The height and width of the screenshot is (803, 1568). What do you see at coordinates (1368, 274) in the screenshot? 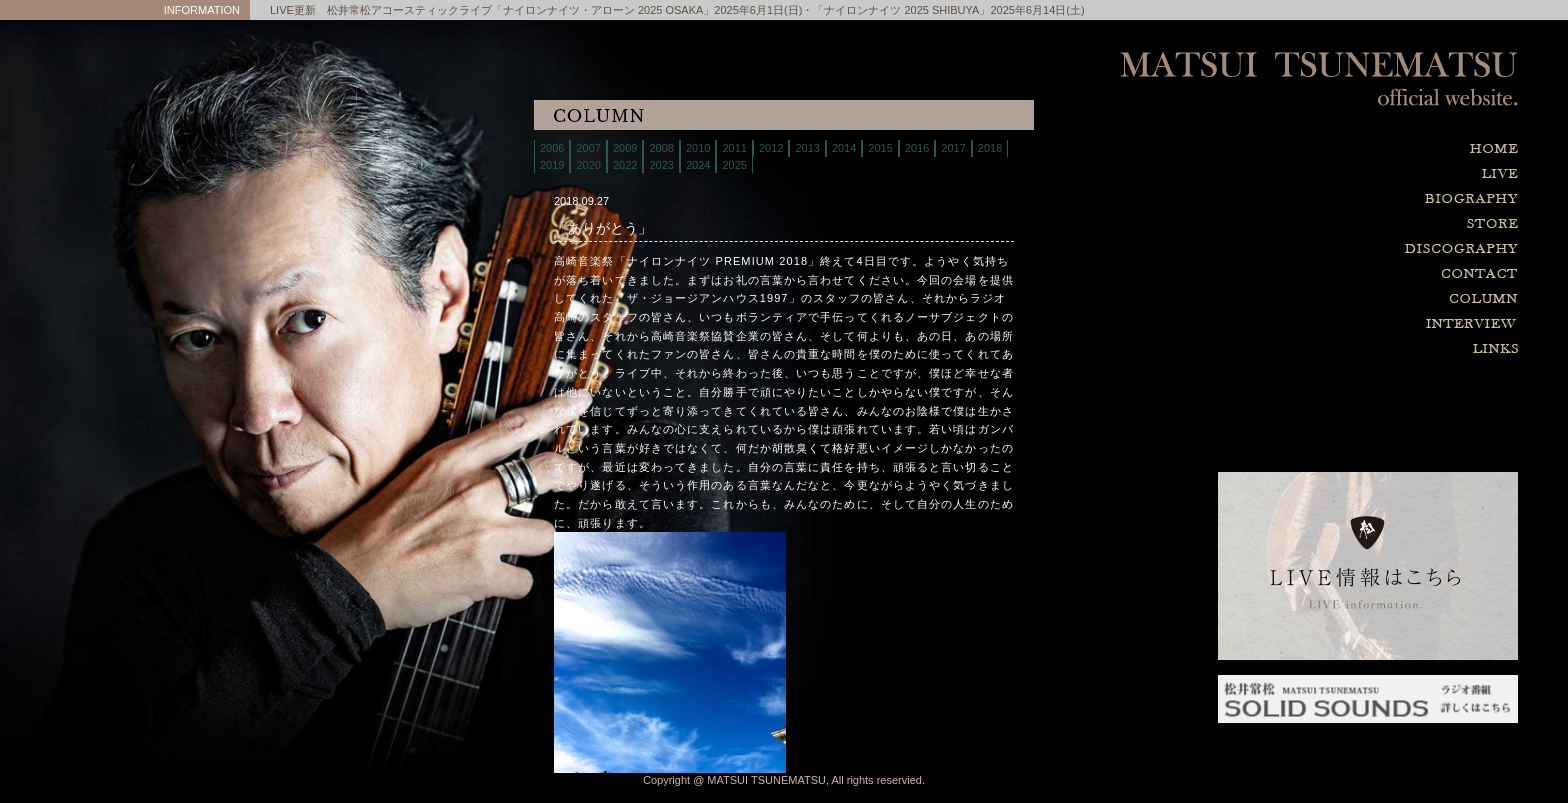
I see `contact` at bounding box center [1368, 274].